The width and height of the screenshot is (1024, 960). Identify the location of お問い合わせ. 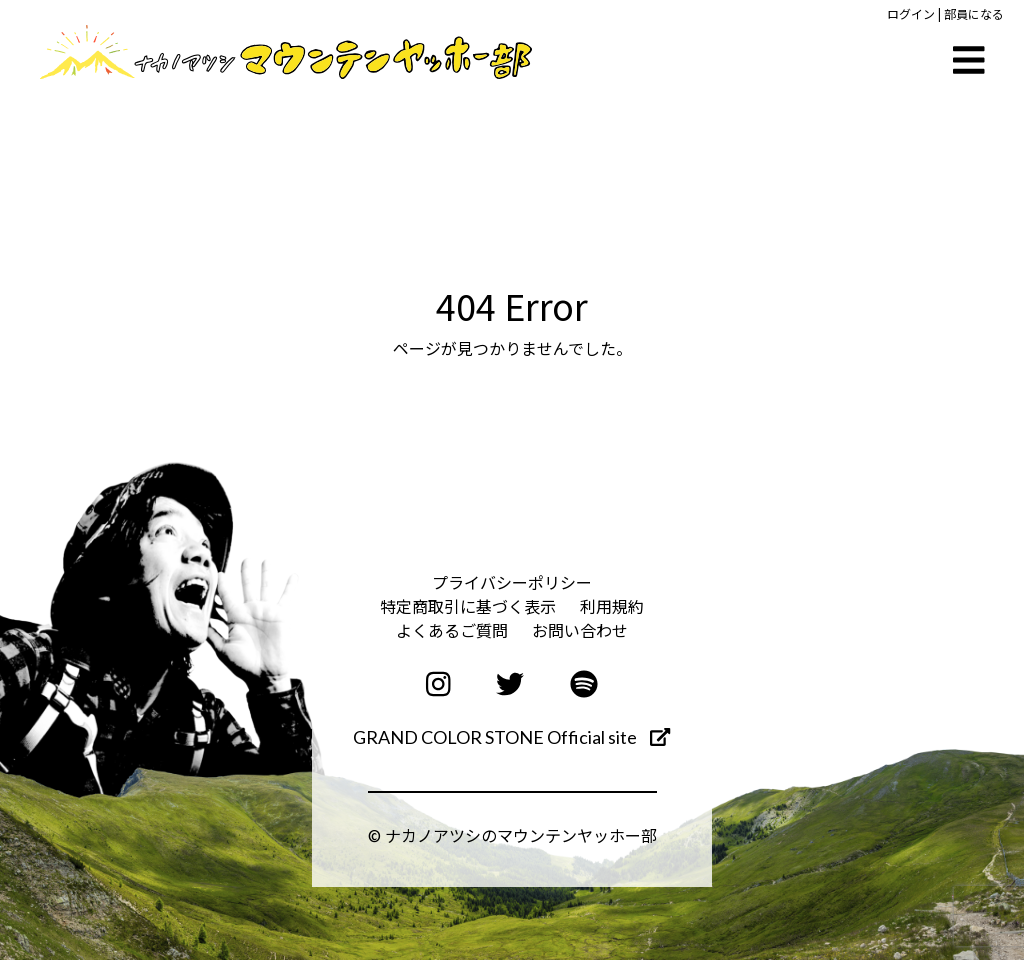
(580, 630).